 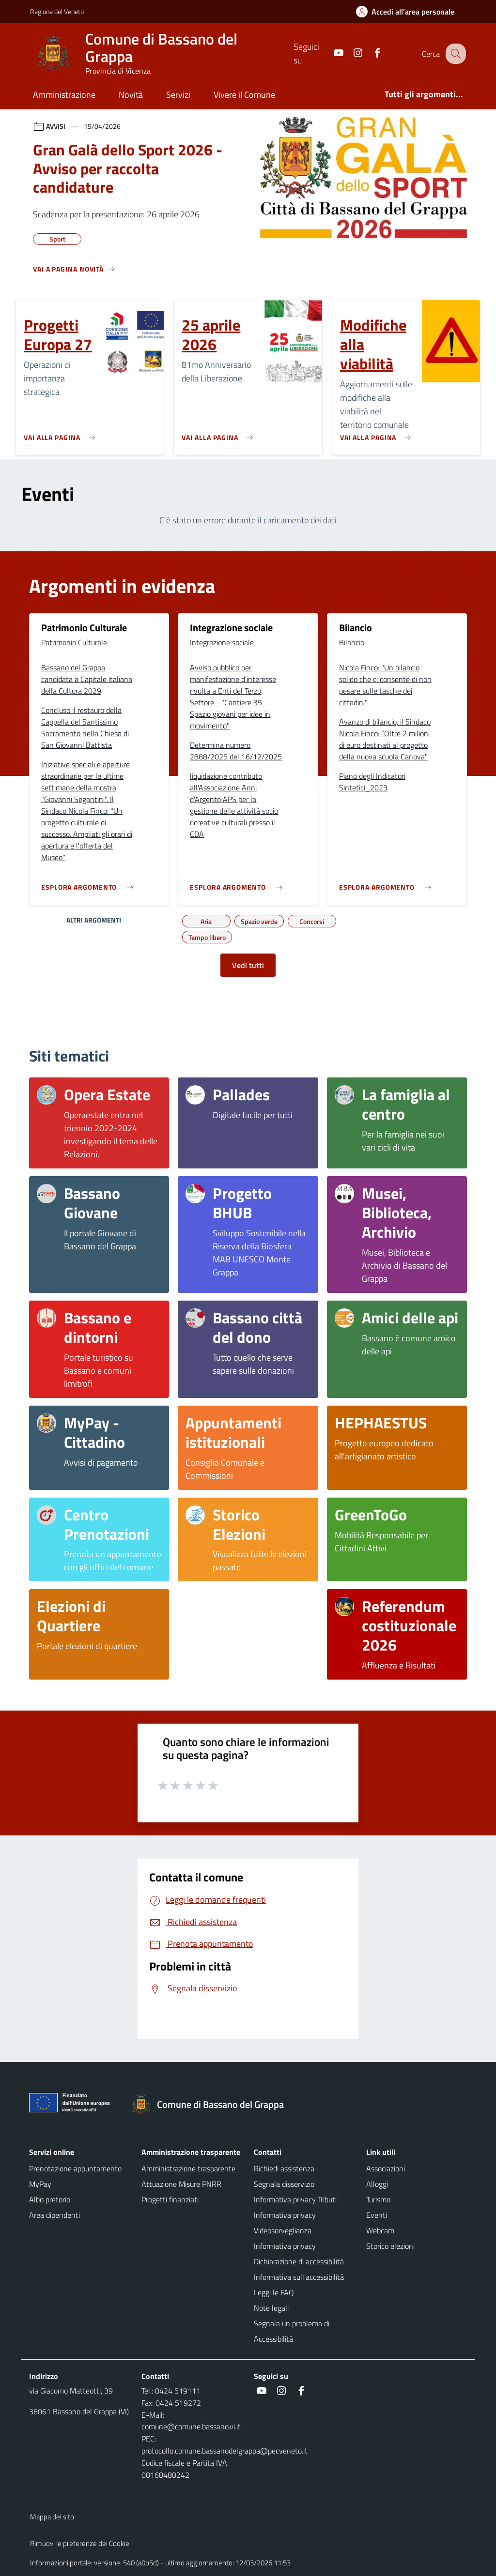 What do you see at coordinates (284, 2168) in the screenshot?
I see `Richiedi assistenza` at bounding box center [284, 2168].